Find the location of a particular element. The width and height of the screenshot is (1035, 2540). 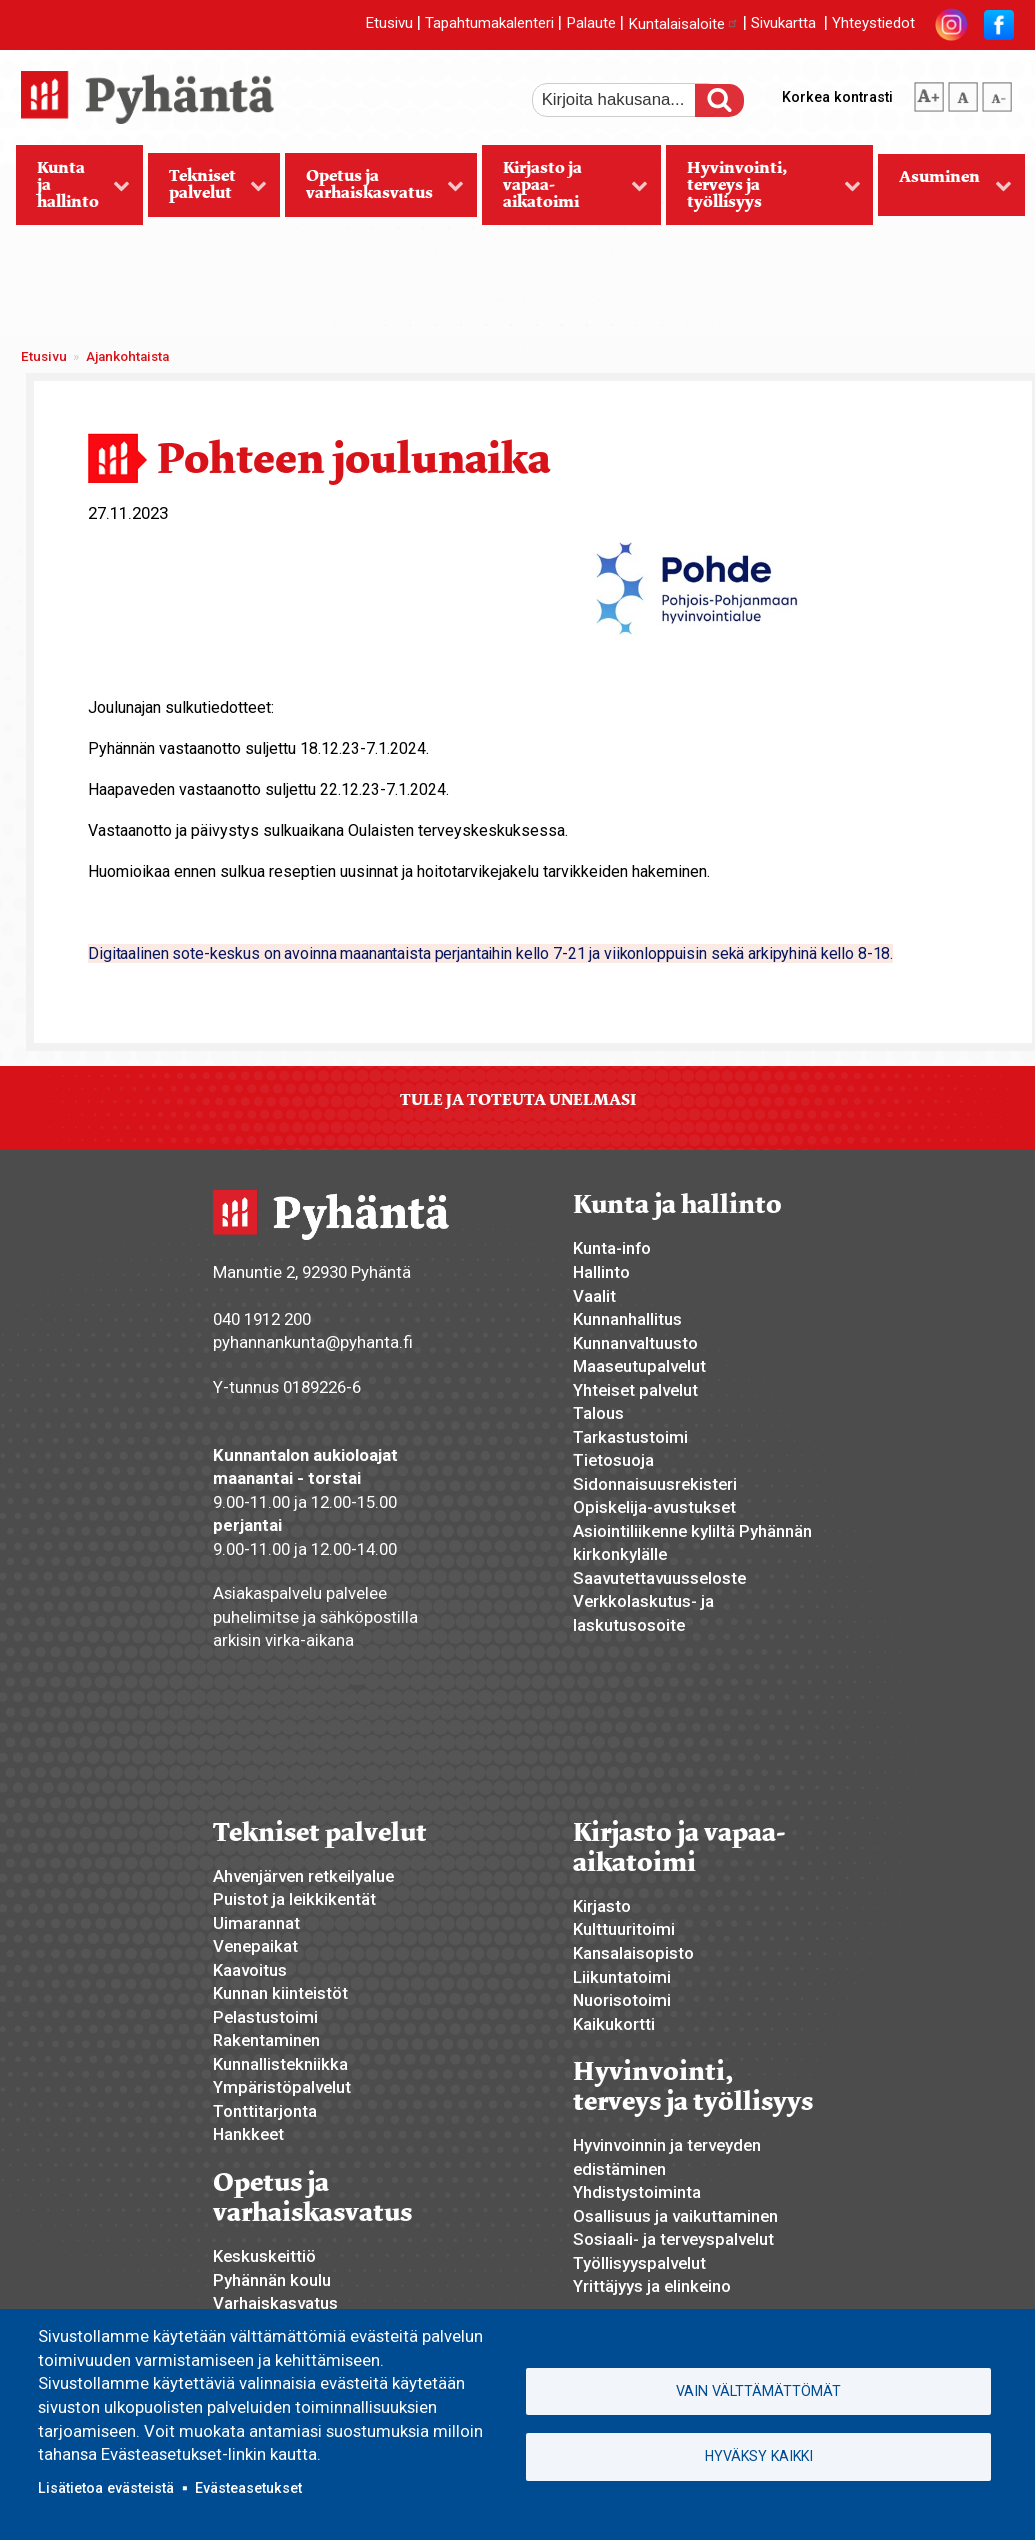

Tekniset palvelut [menuitem] is located at coordinates (208, 191).